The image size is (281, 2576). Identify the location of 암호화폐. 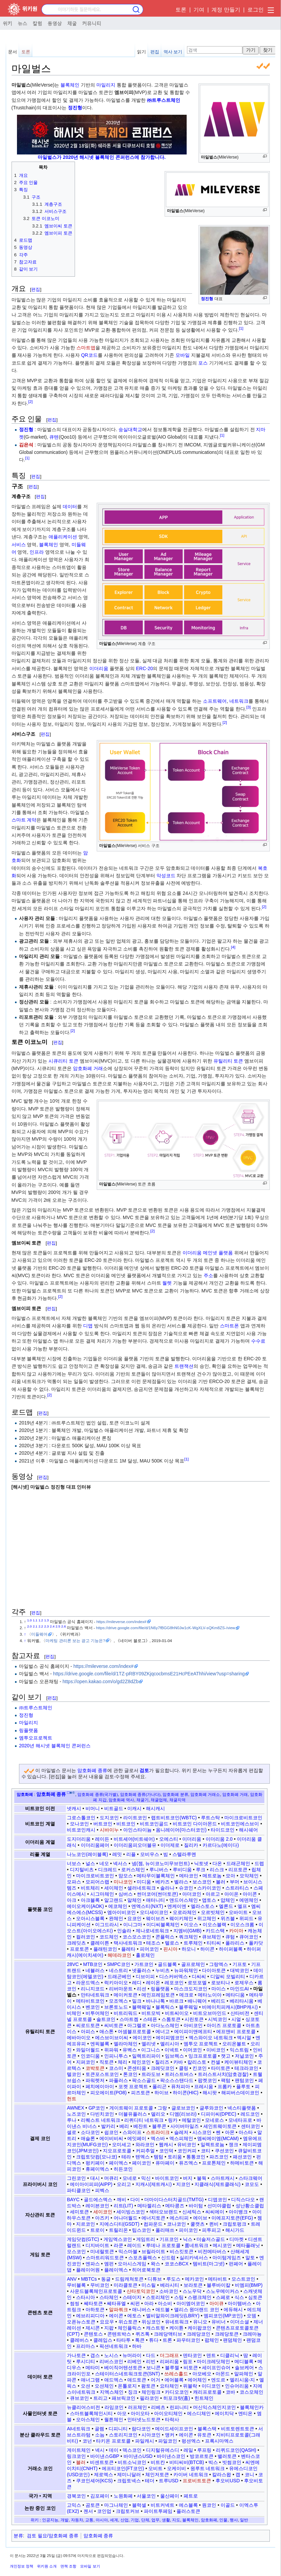
(25, 1794).